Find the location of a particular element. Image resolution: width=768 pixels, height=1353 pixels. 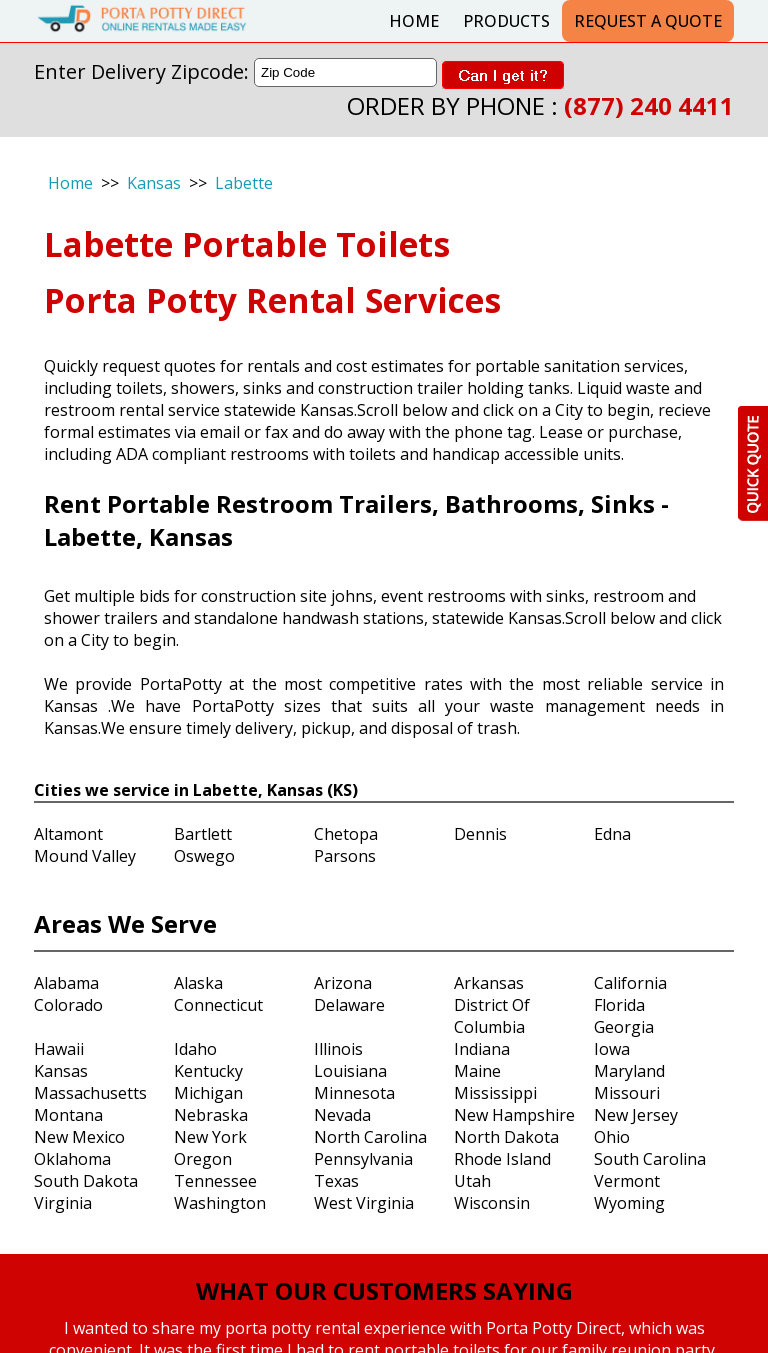

Wyoming is located at coordinates (629, 1203).